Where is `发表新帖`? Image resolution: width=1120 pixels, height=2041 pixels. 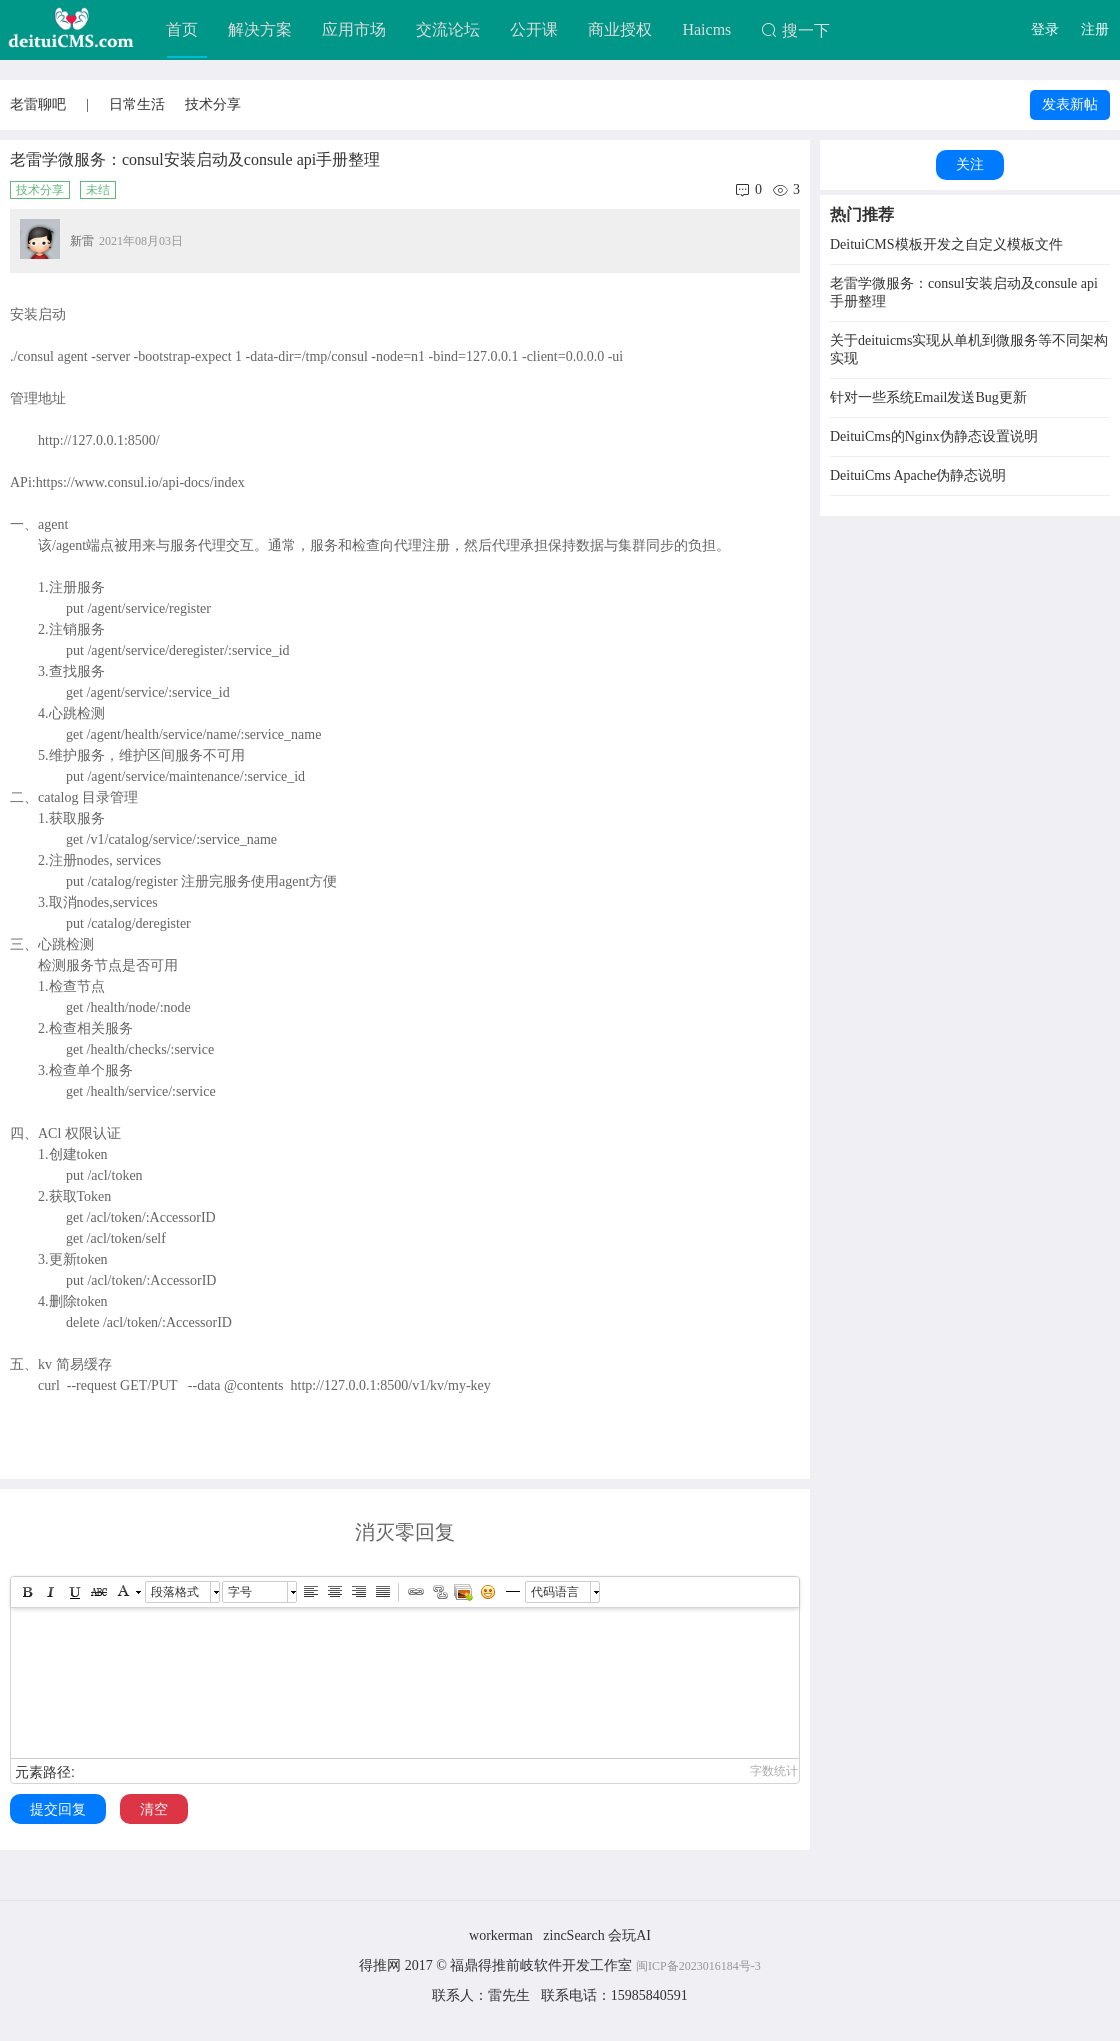
发表新帖 is located at coordinates (1070, 104).